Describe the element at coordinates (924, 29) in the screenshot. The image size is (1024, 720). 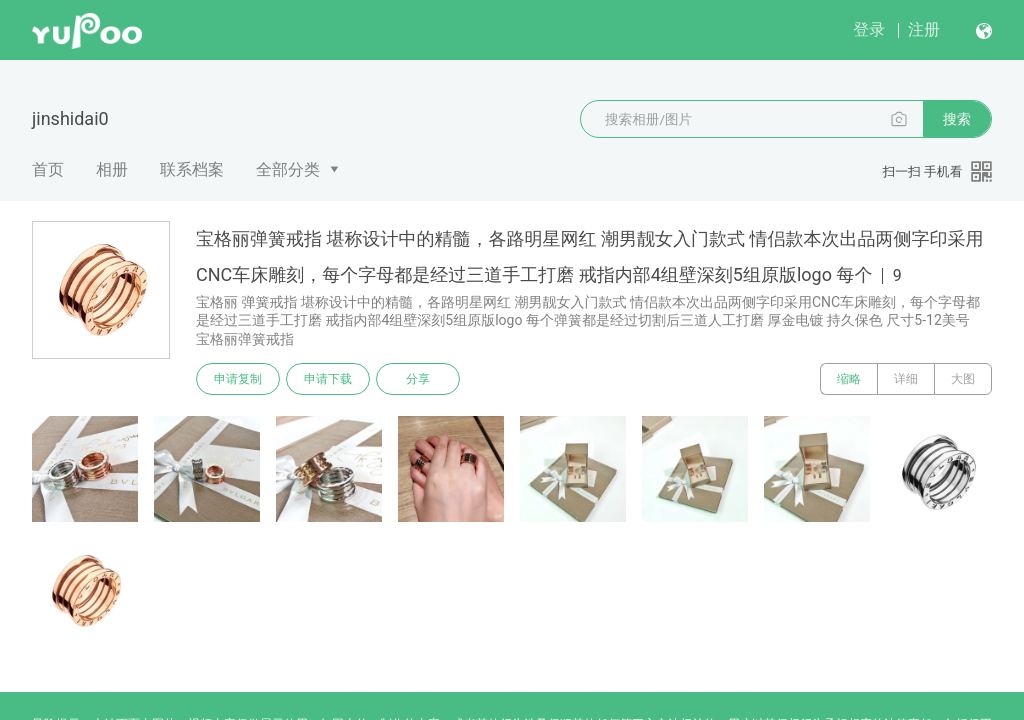
I see `注册` at that location.